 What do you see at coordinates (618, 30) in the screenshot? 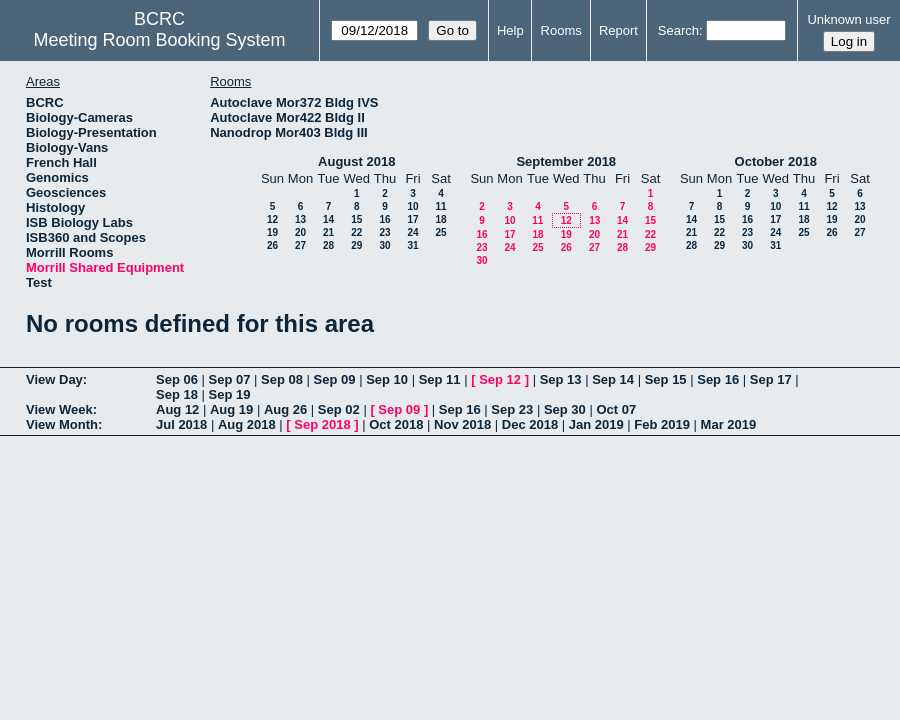
I see `Report` at bounding box center [618, 30].